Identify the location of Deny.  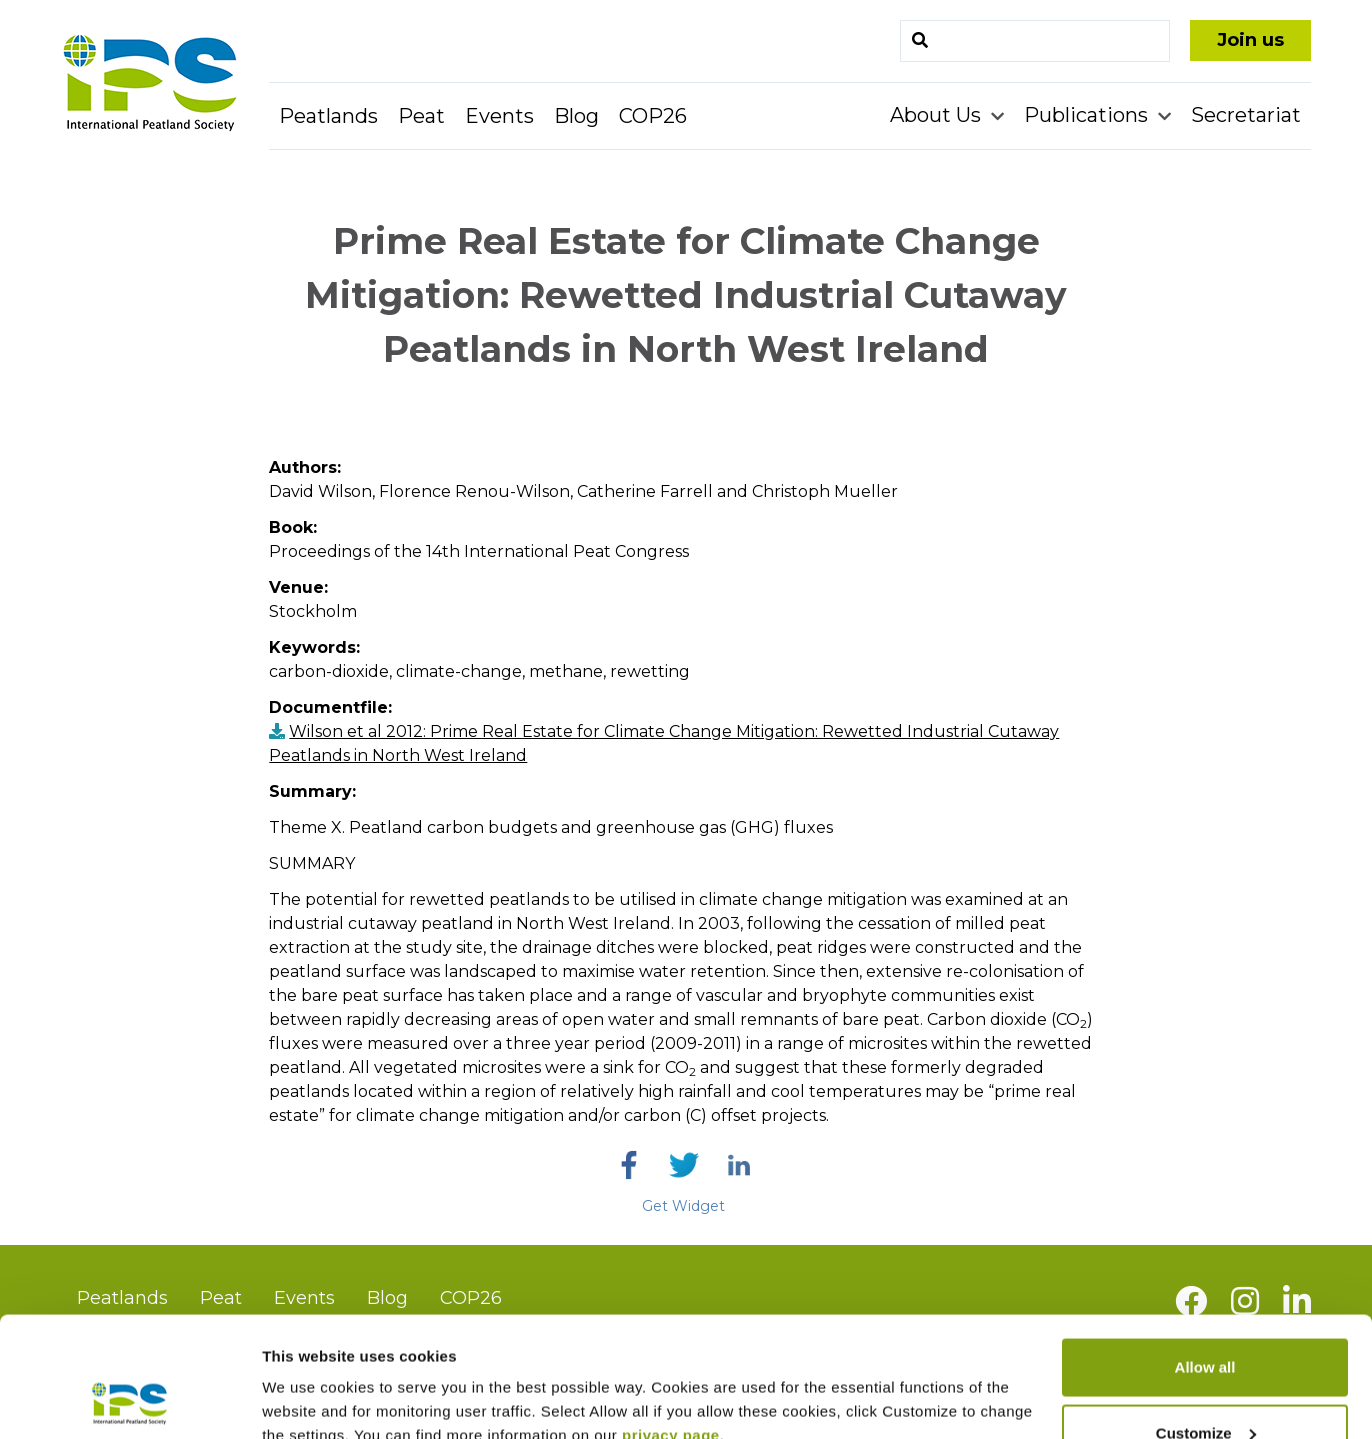
(1205, 1385).